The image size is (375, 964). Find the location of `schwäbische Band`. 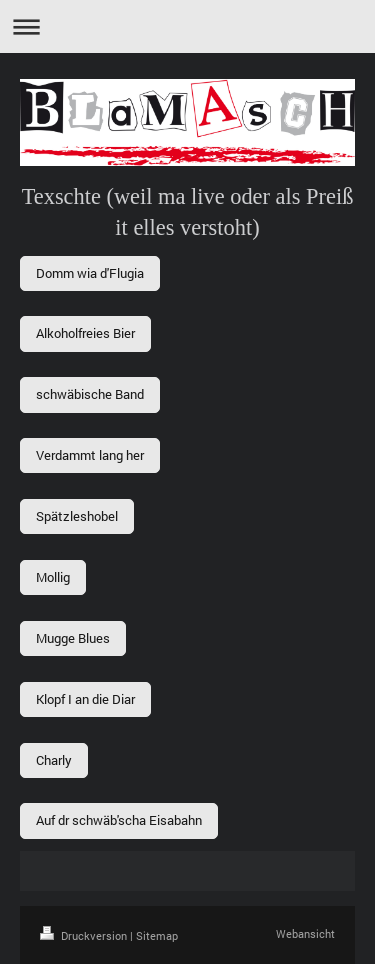

schwäbische Band is located at coordinates (90, 394).